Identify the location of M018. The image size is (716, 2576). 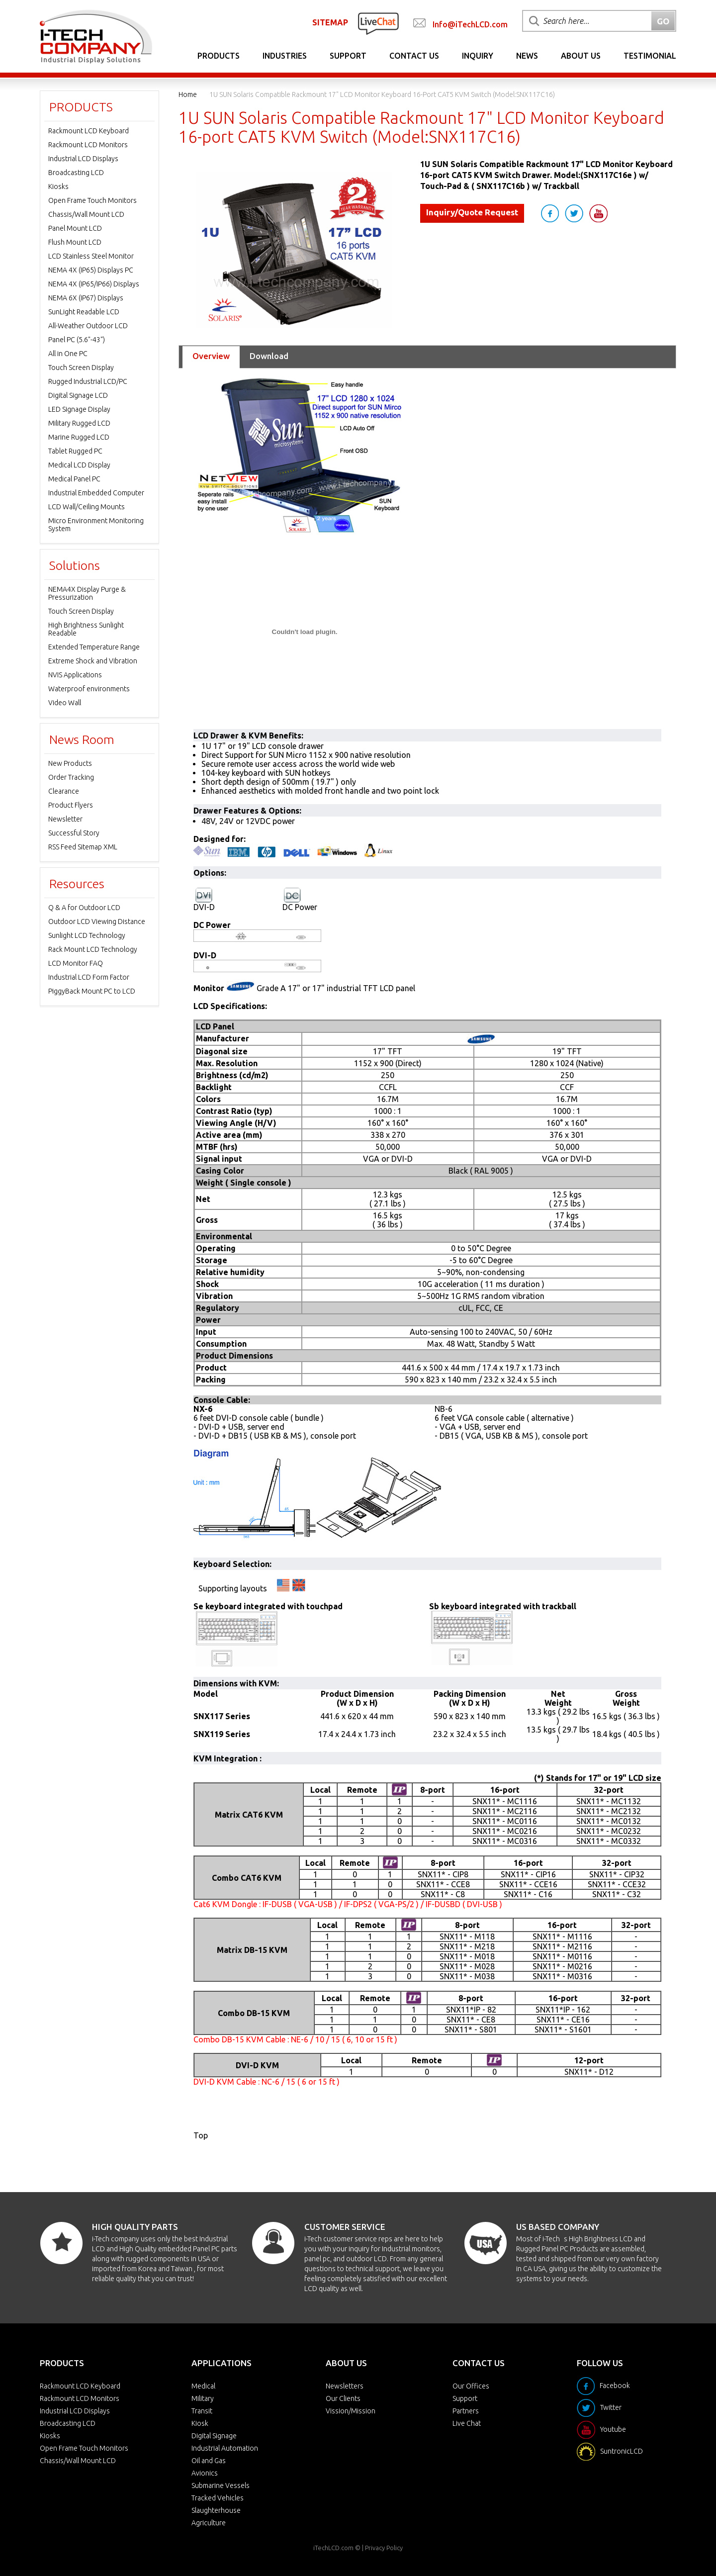
(484, 1956).